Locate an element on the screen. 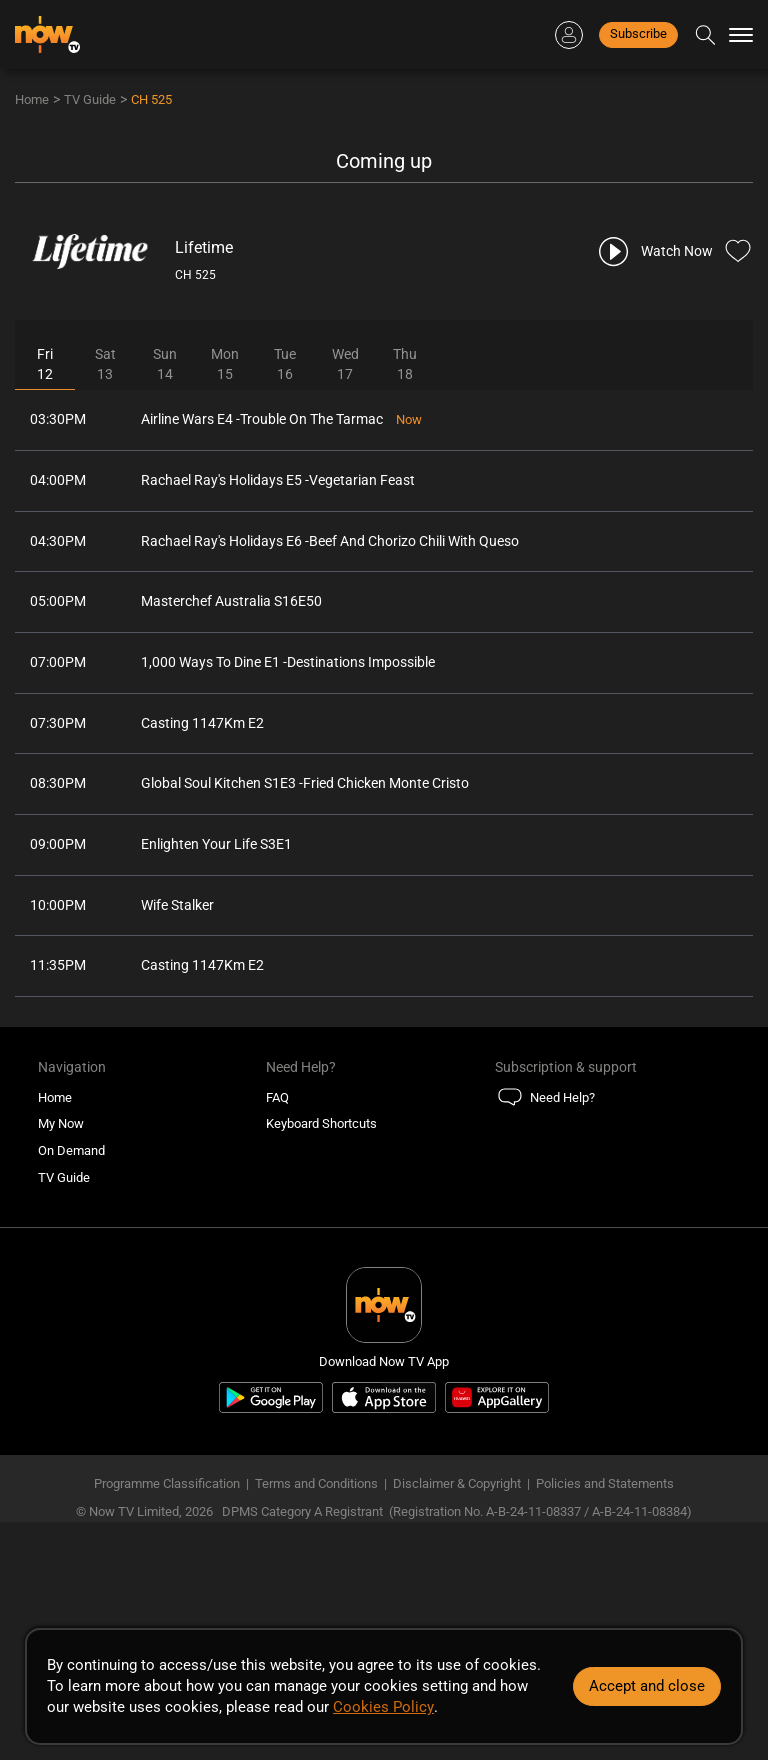 The width and height of the screenshot is (768, 1760). Subscribe is located at coordinates (638, 33).